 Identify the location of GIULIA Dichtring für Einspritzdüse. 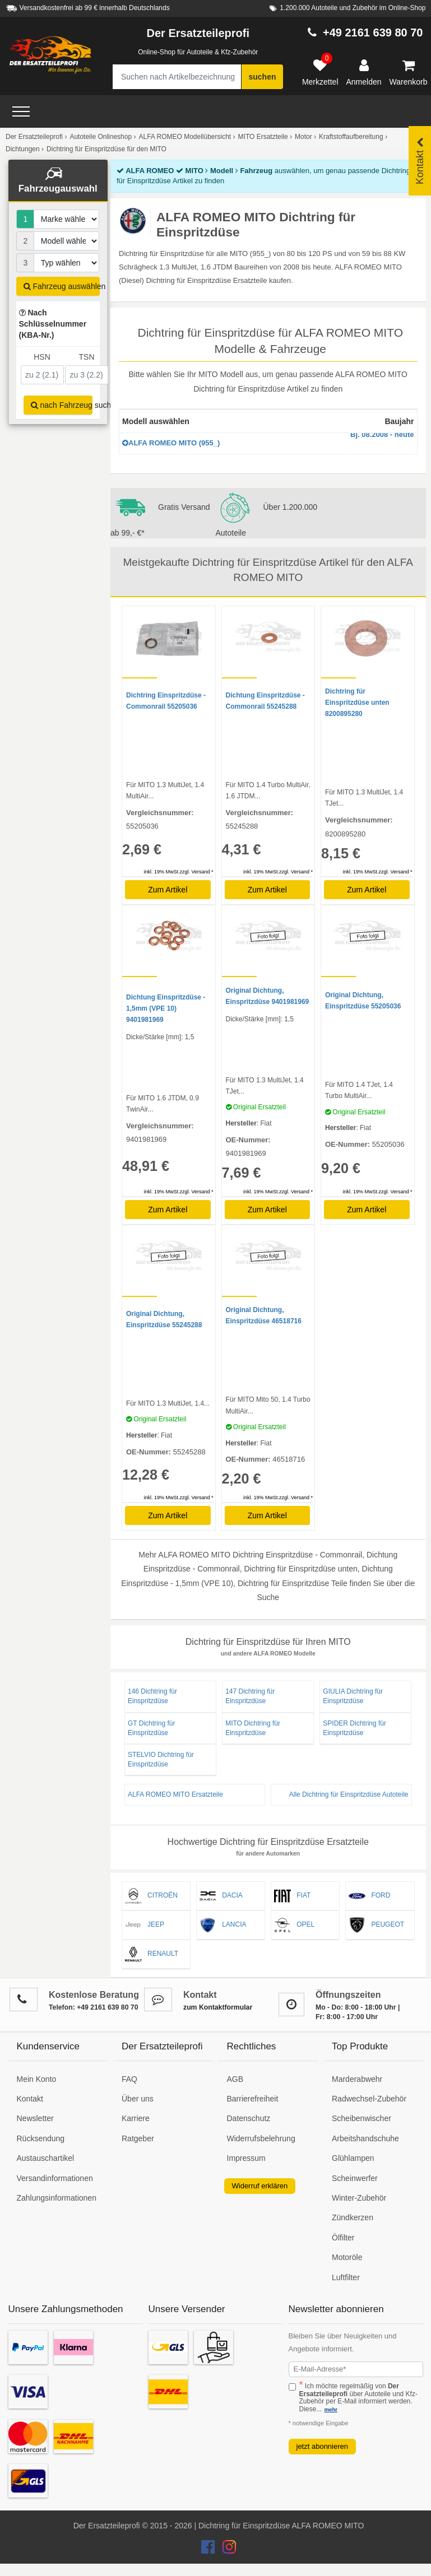
(353, 1696).